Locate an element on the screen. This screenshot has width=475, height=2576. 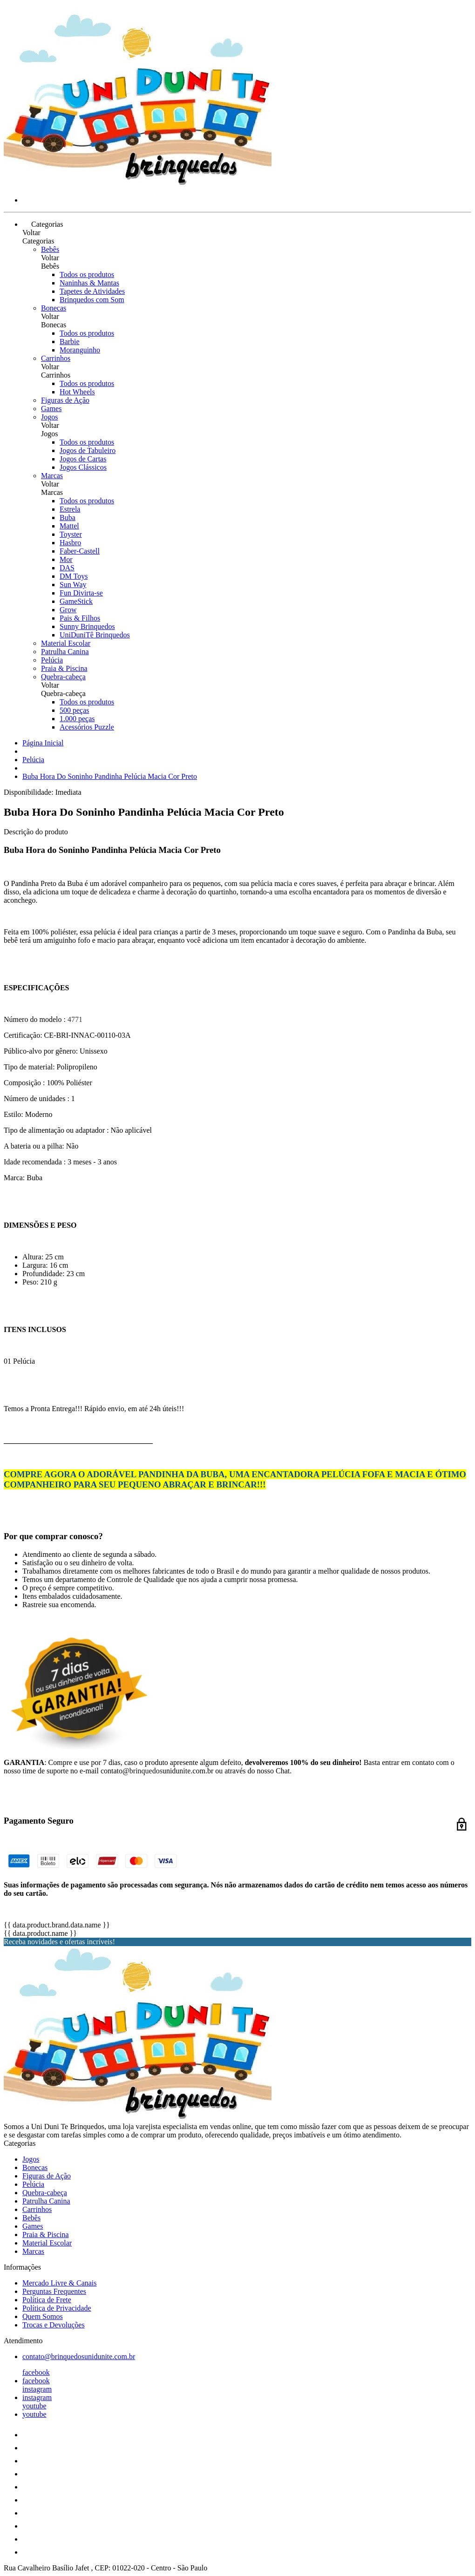
GameStick is located at coordinates (76, 601).